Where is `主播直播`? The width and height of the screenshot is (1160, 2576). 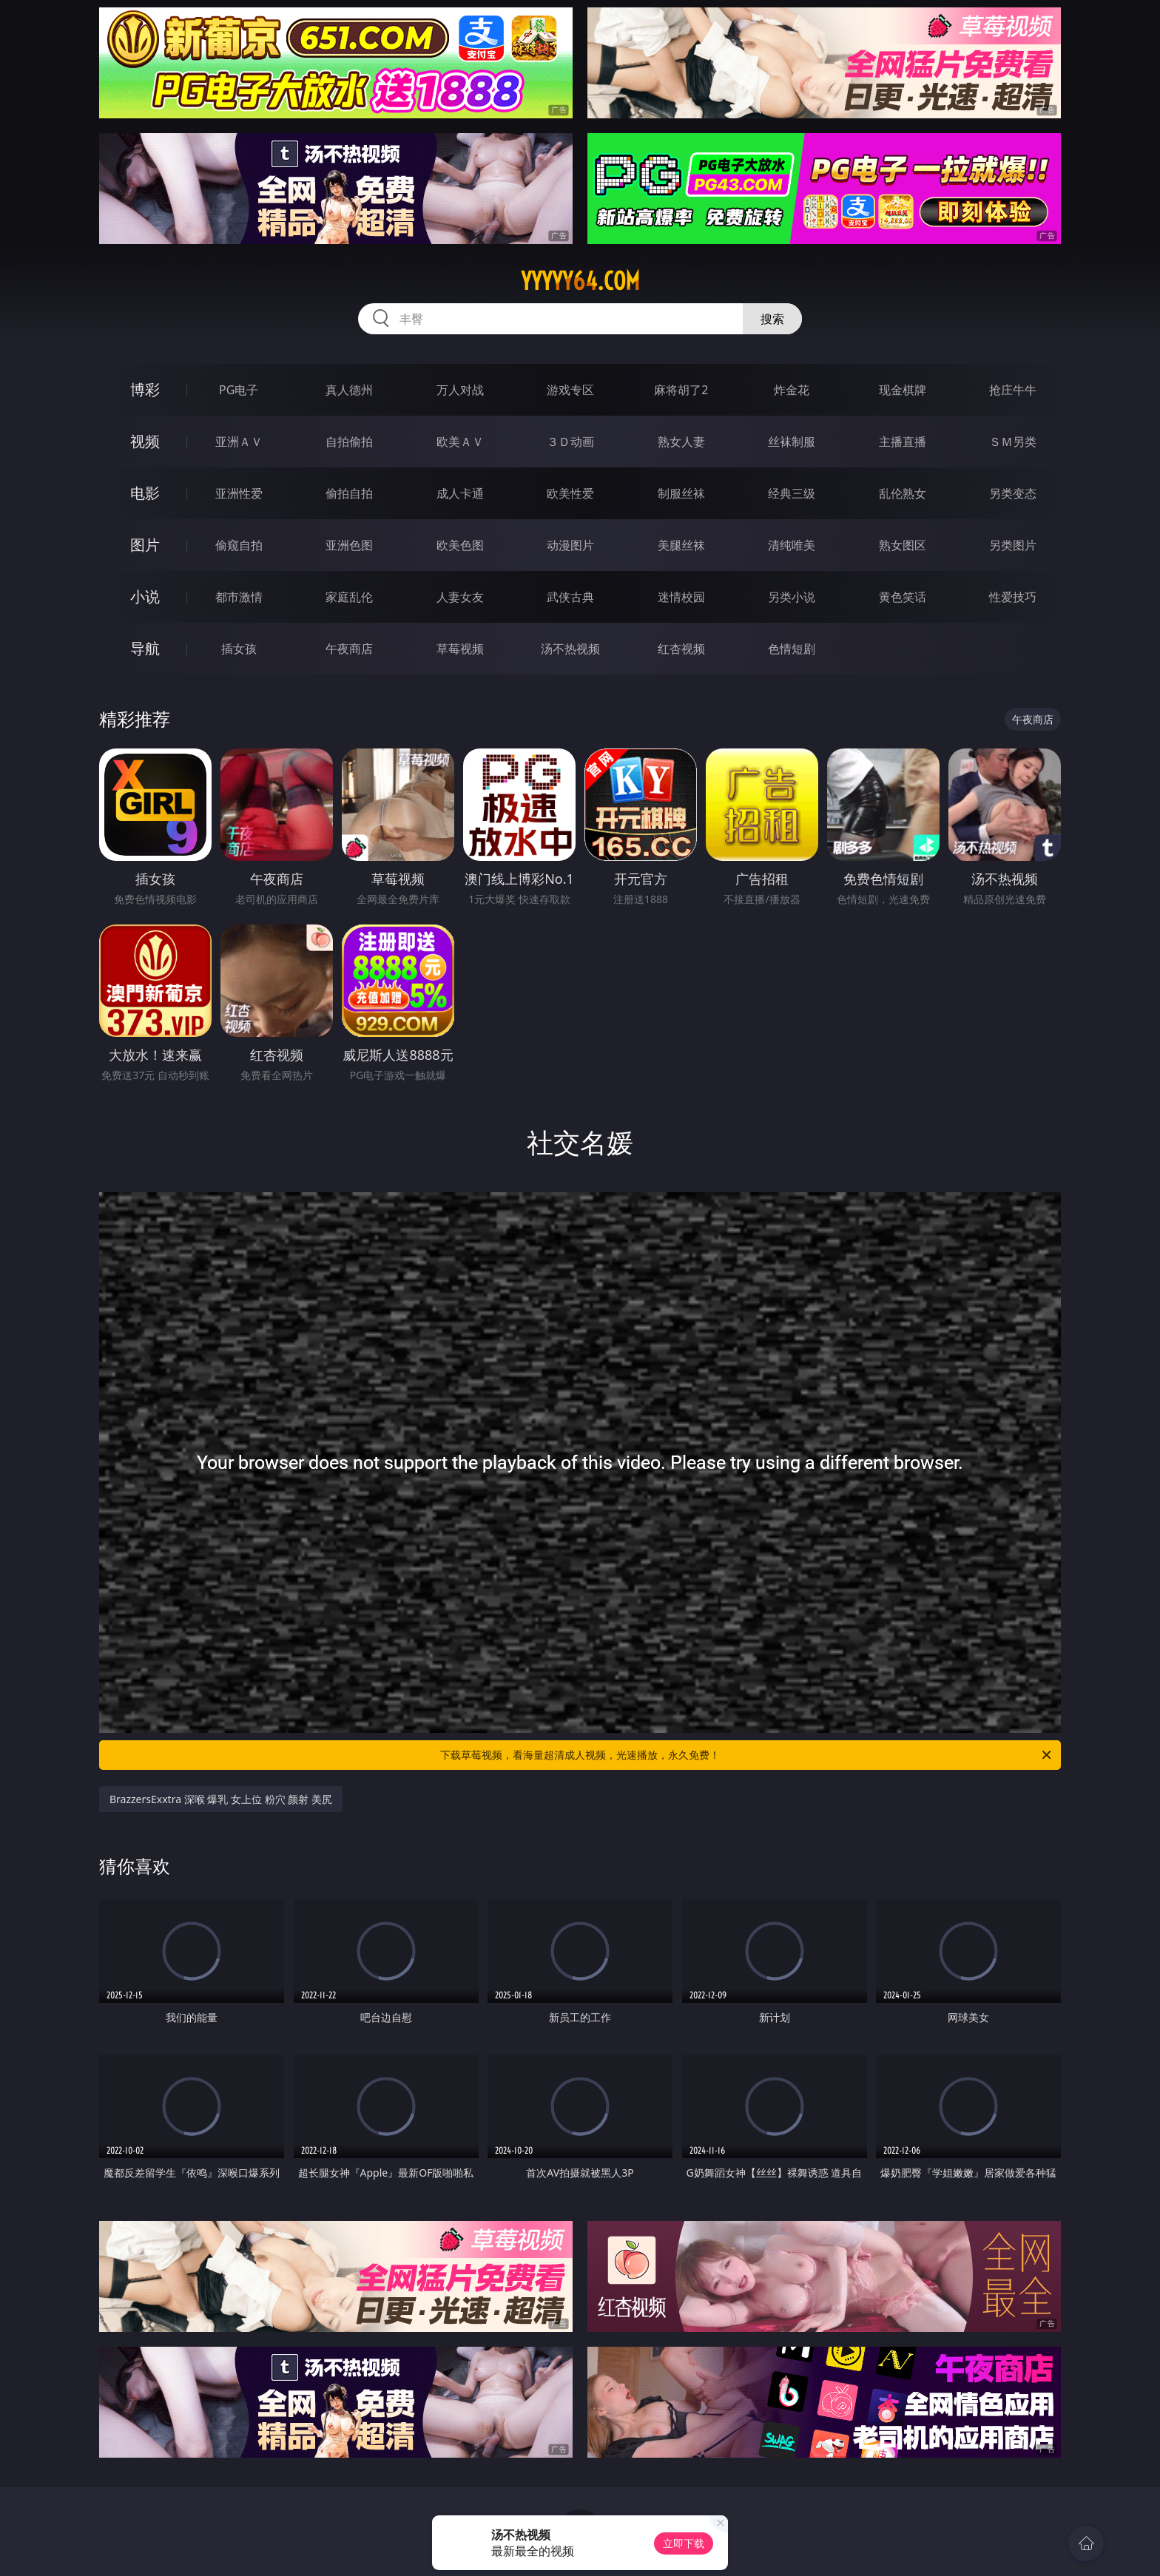 主播直播 is located at coordinates (902, 441).